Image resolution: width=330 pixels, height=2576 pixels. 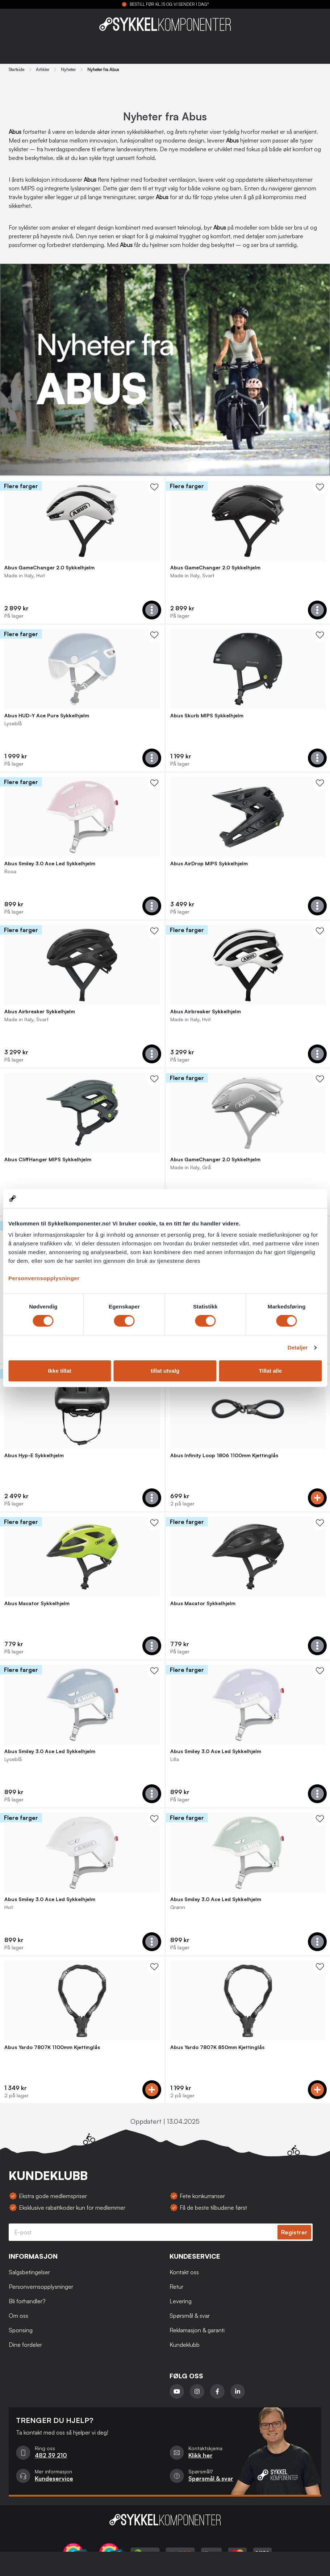 I want to click on Salgsbetingelser, so click(x=29, y=2272).